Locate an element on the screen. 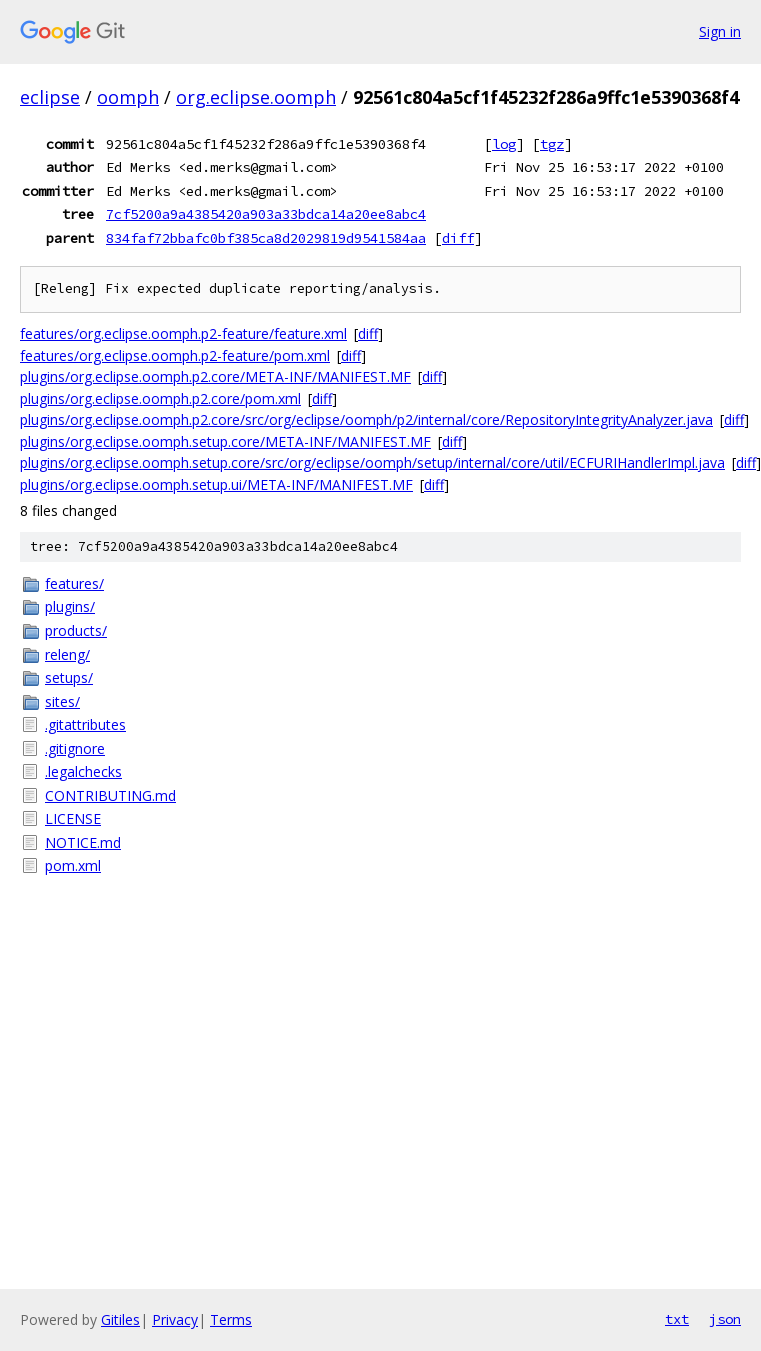 Image resolution: width=761 pixels, height=1351 pixels. plugins/org.eclipse.oomph.p2.core/src/org/eclipse/oomph/p2/internal/core/RepositoryIntegrityAnalyzer.java is located at coordinates (366, 419).